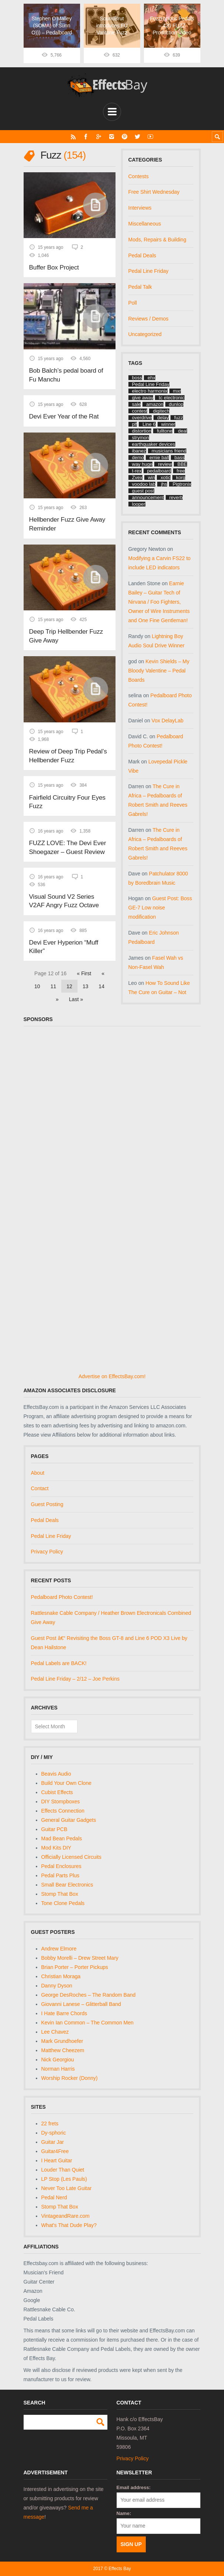 The image size is (224, 2576). I want to click on t-rex, so click(137, 470).